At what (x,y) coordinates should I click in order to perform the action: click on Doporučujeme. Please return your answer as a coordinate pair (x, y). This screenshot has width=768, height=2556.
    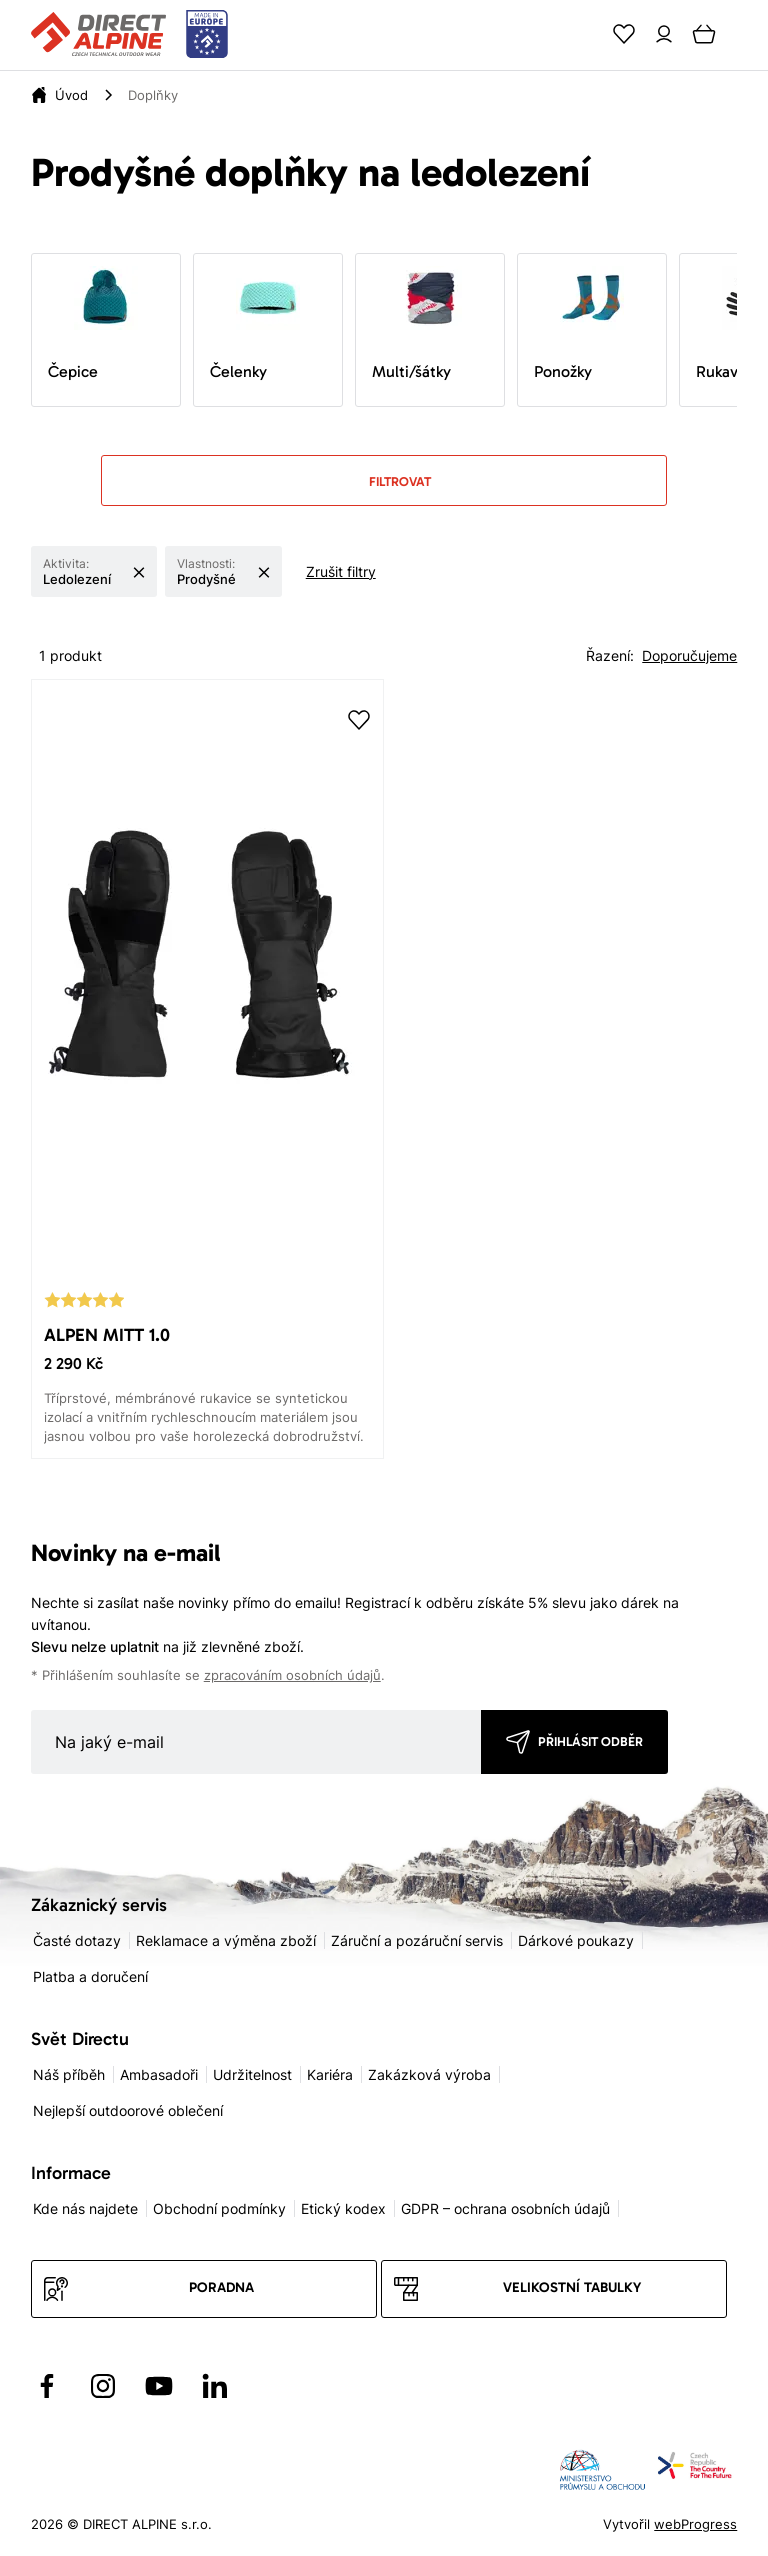
    Looking at the image, I should click on (689, 655).